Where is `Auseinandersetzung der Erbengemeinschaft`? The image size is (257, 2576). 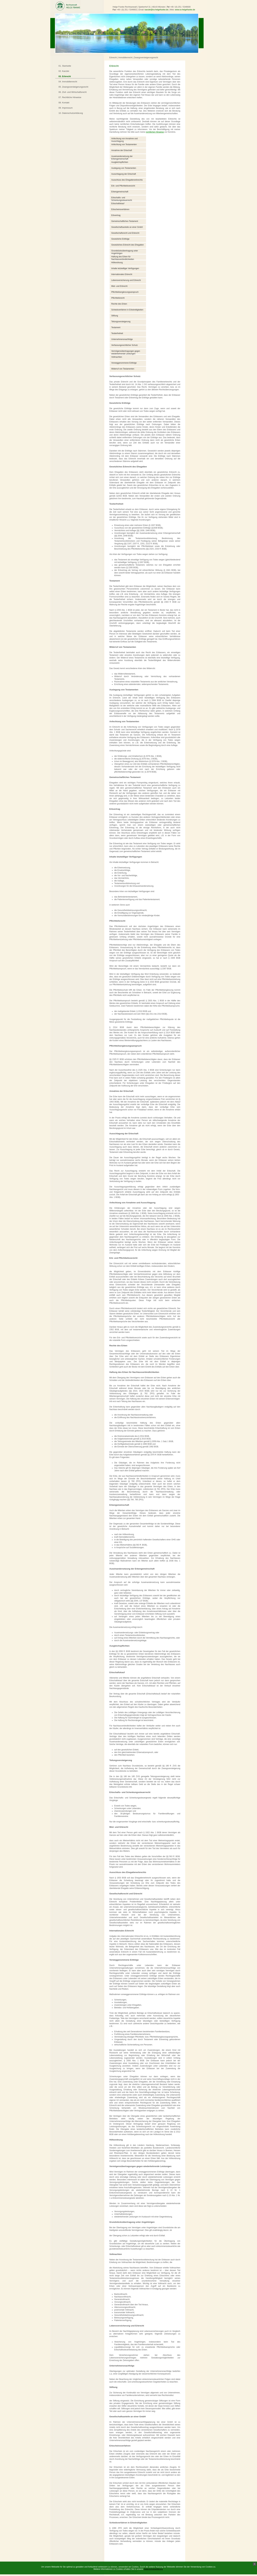 Auseinandersetzung der Erbengemeinschaft is located at coordinates (122, 157).